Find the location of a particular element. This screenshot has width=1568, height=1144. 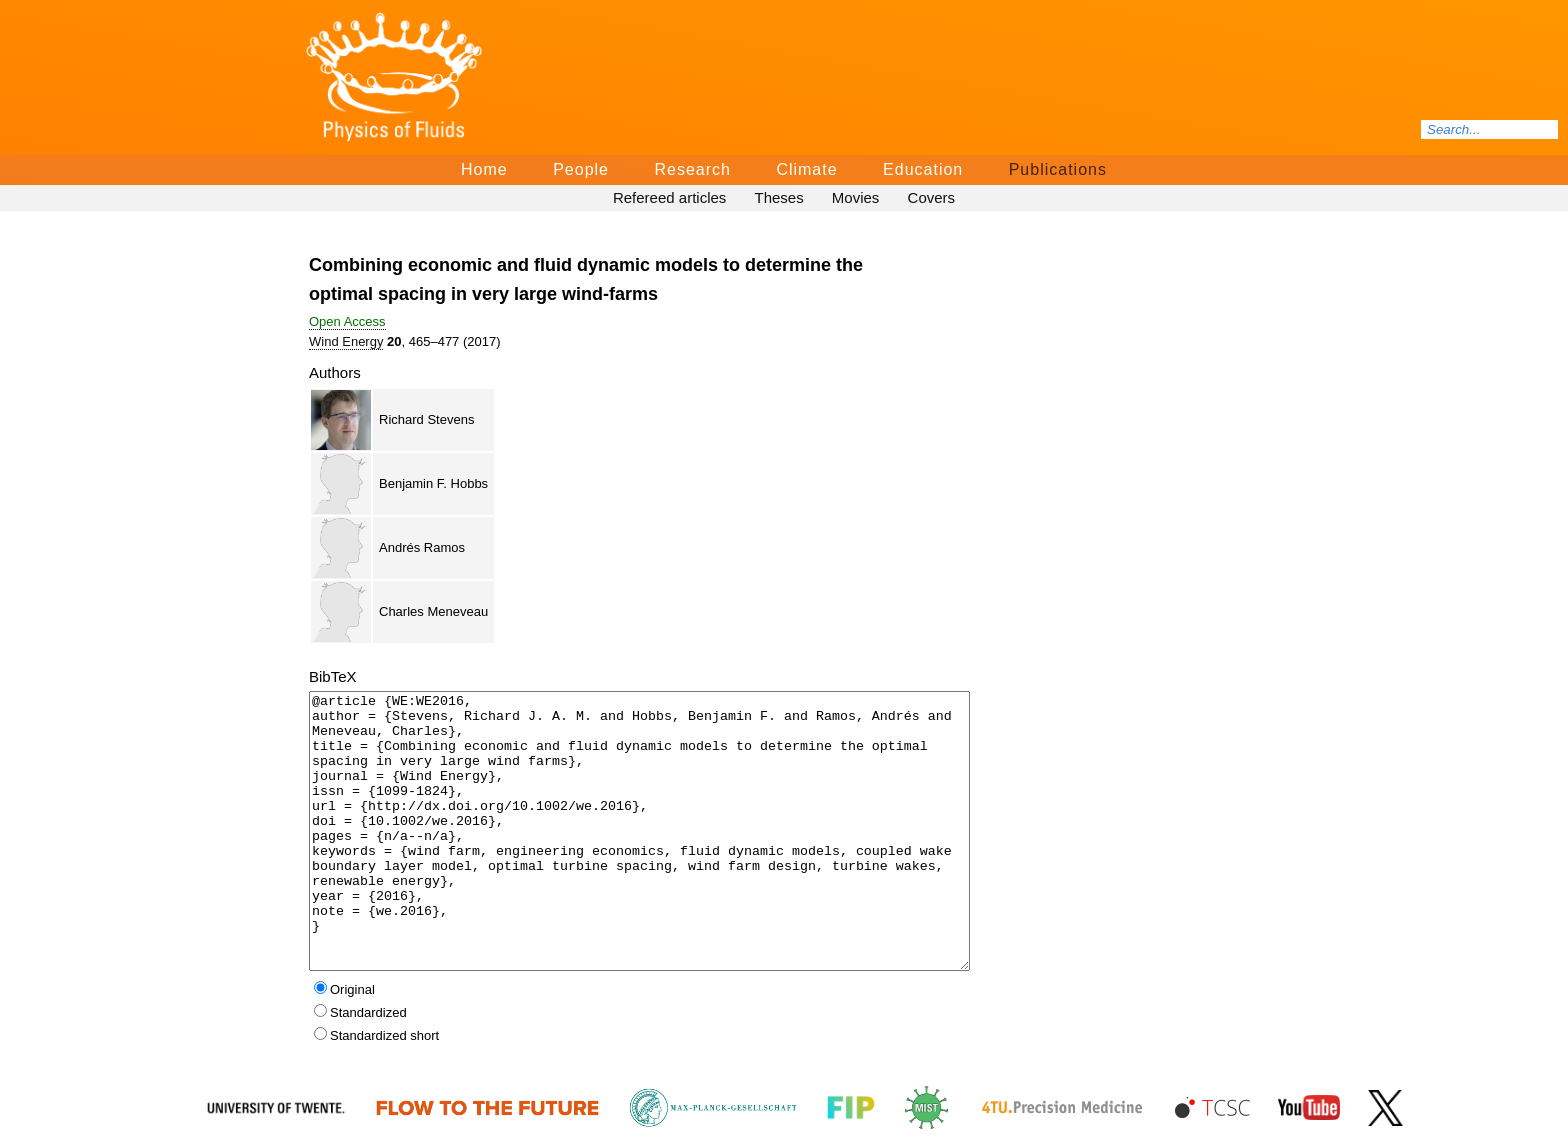

Movies is located at coordinates (856, 197).